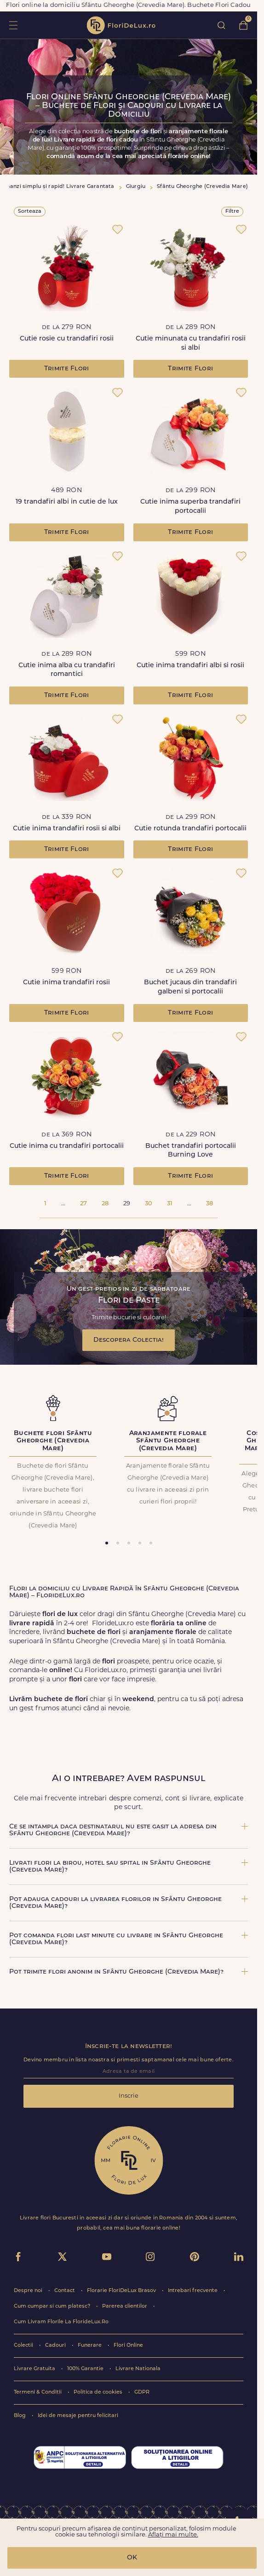 This screenshot has height=2576, width=264. Describe the element at coordinates (13, 25) in the screenshot. I see `toggle open` at that location.